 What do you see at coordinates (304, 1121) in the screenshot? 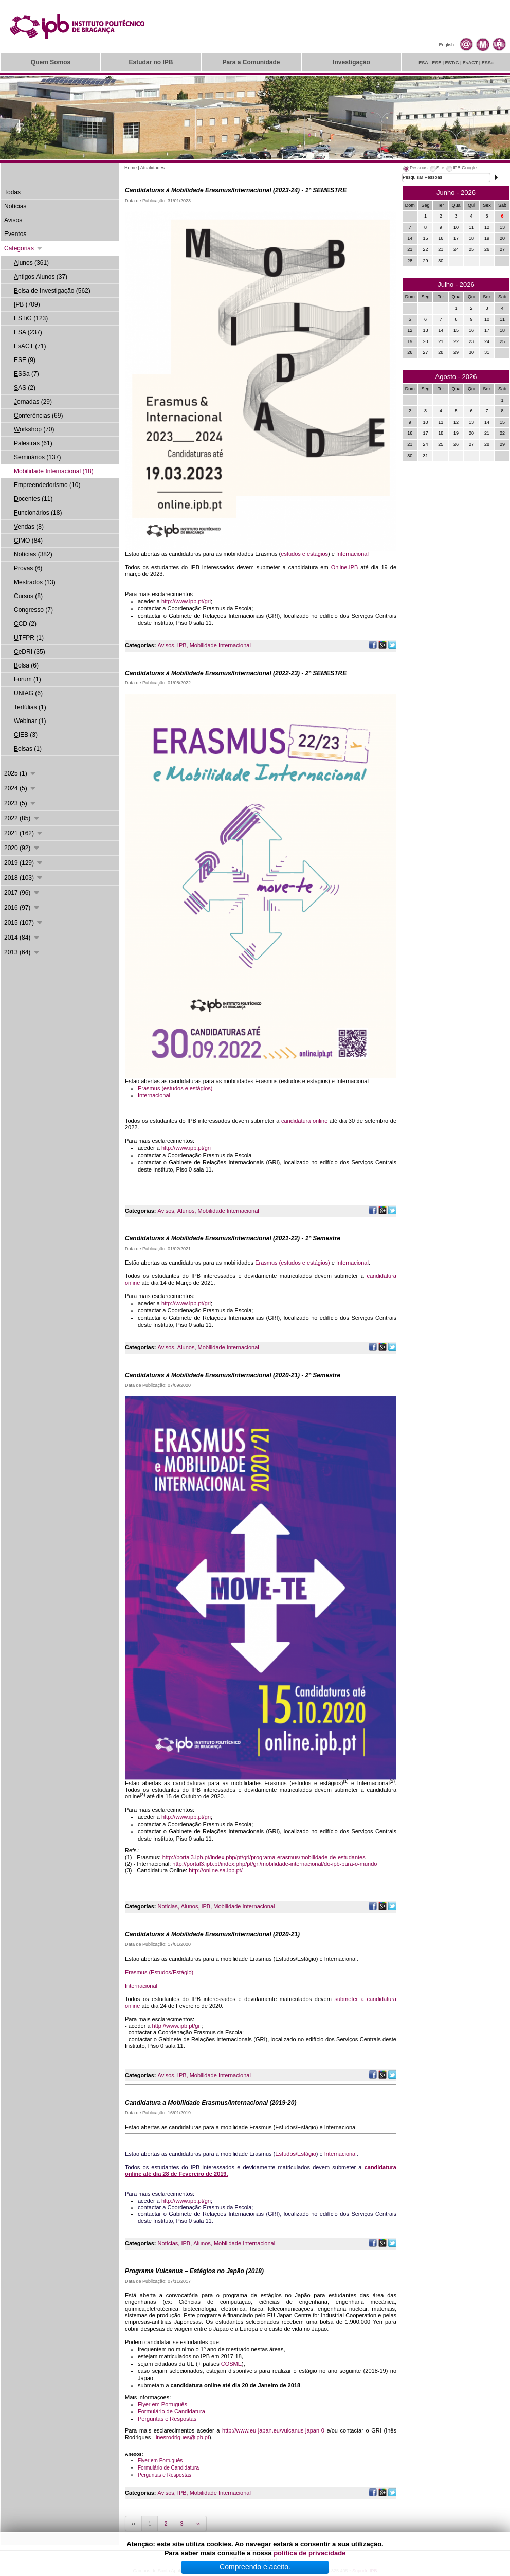
I see `candidatura online` at bounding box center [304, 1121].